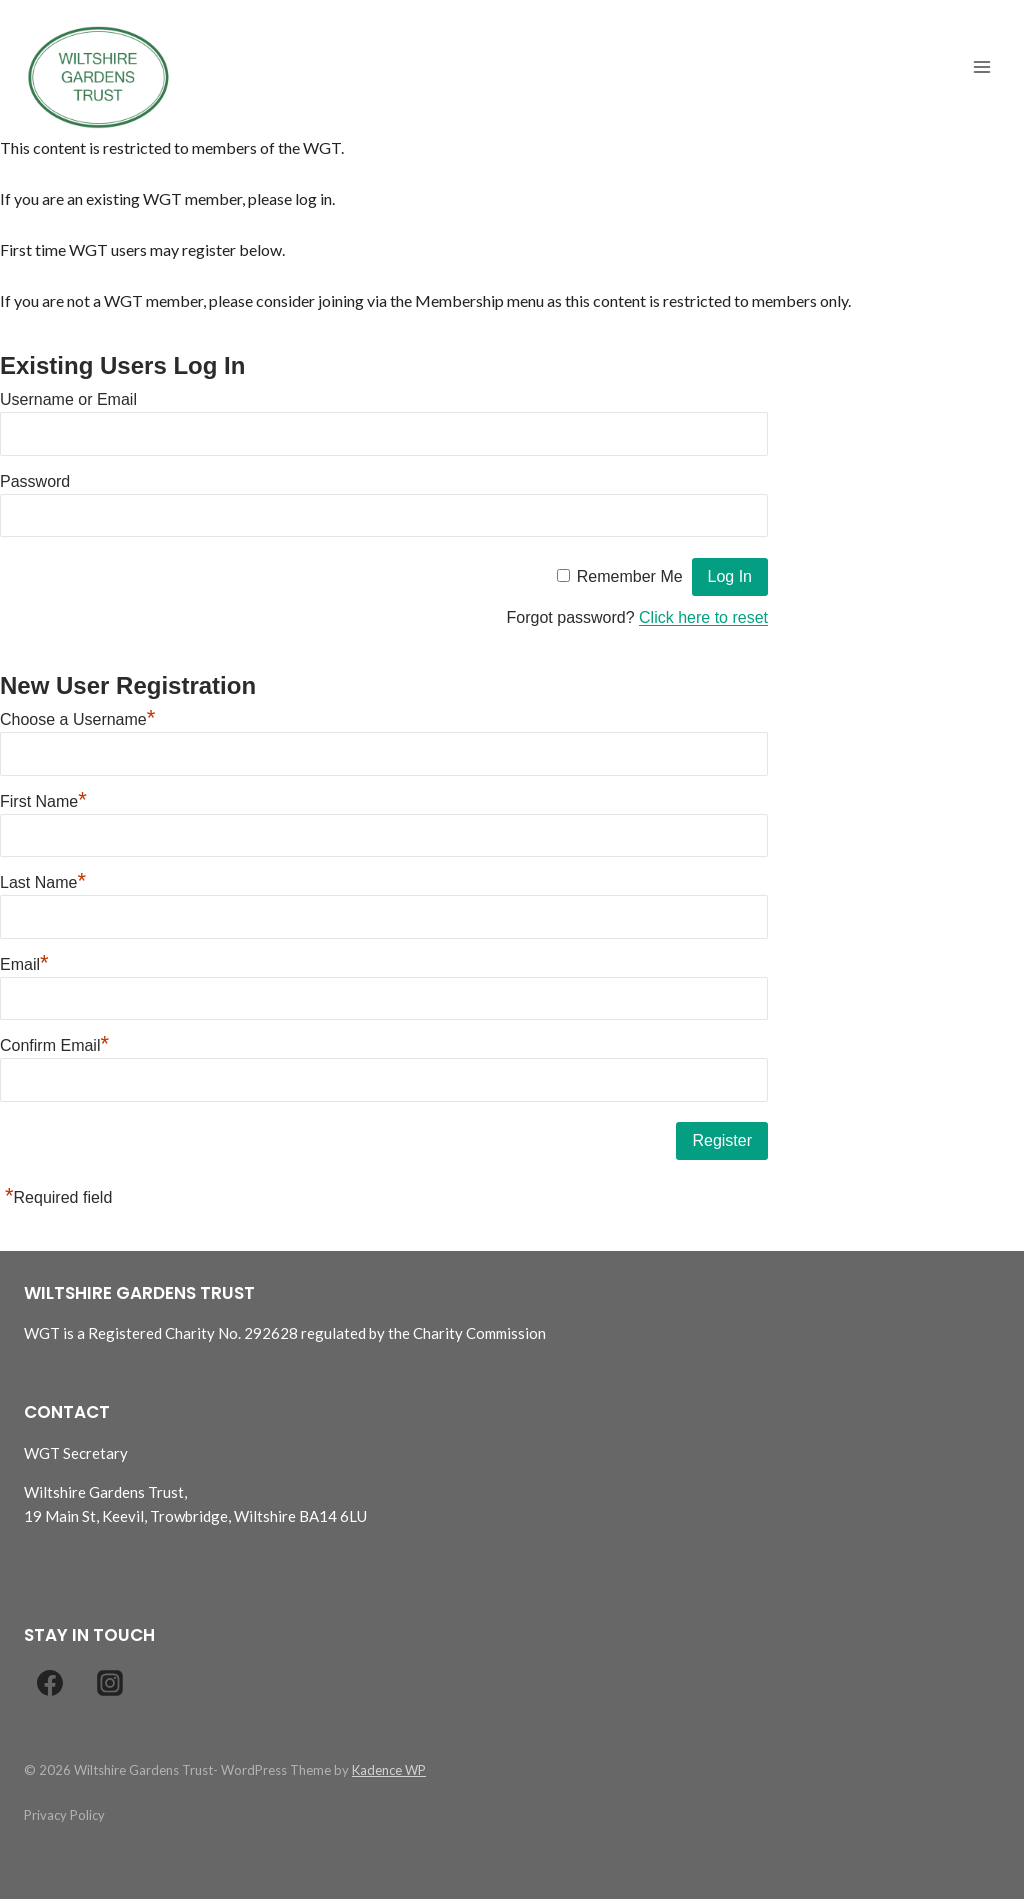 Image resolution: width=1024 pixels, height=1899 pixels. What do you see at coordinates (77, 719) in the screenshot?
I see `Choose a Username` at bounding box center [77, 719].